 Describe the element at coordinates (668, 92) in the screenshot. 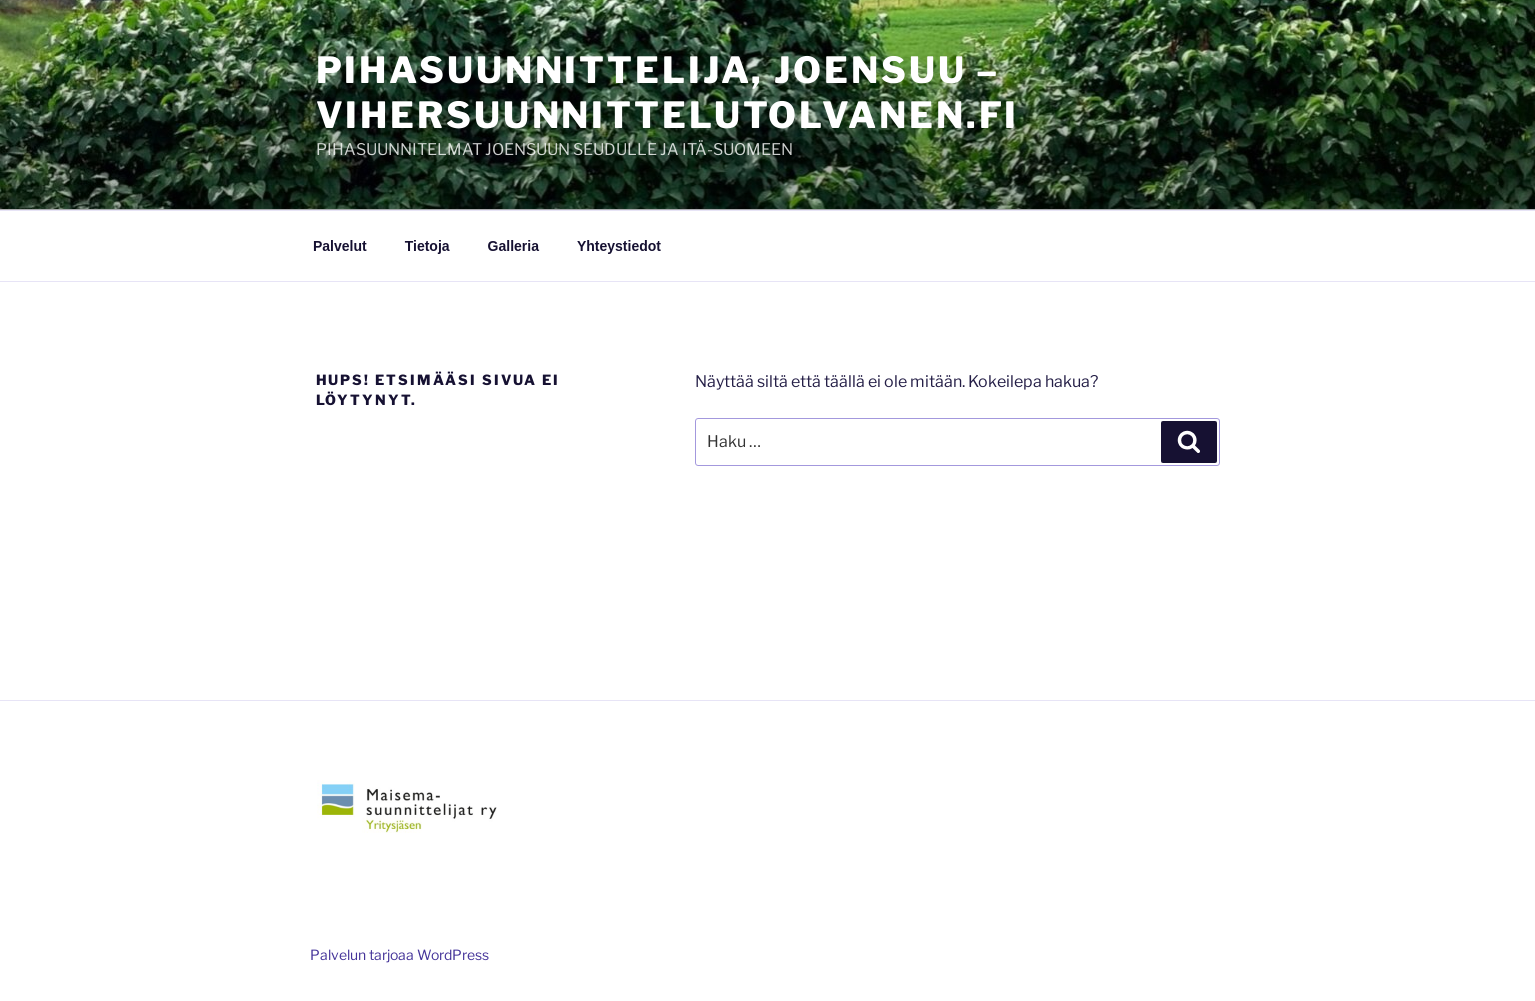

I see `Pihasuunnittelija, Joensuu – vihersuunnittelutolvanen.fi` at that location.